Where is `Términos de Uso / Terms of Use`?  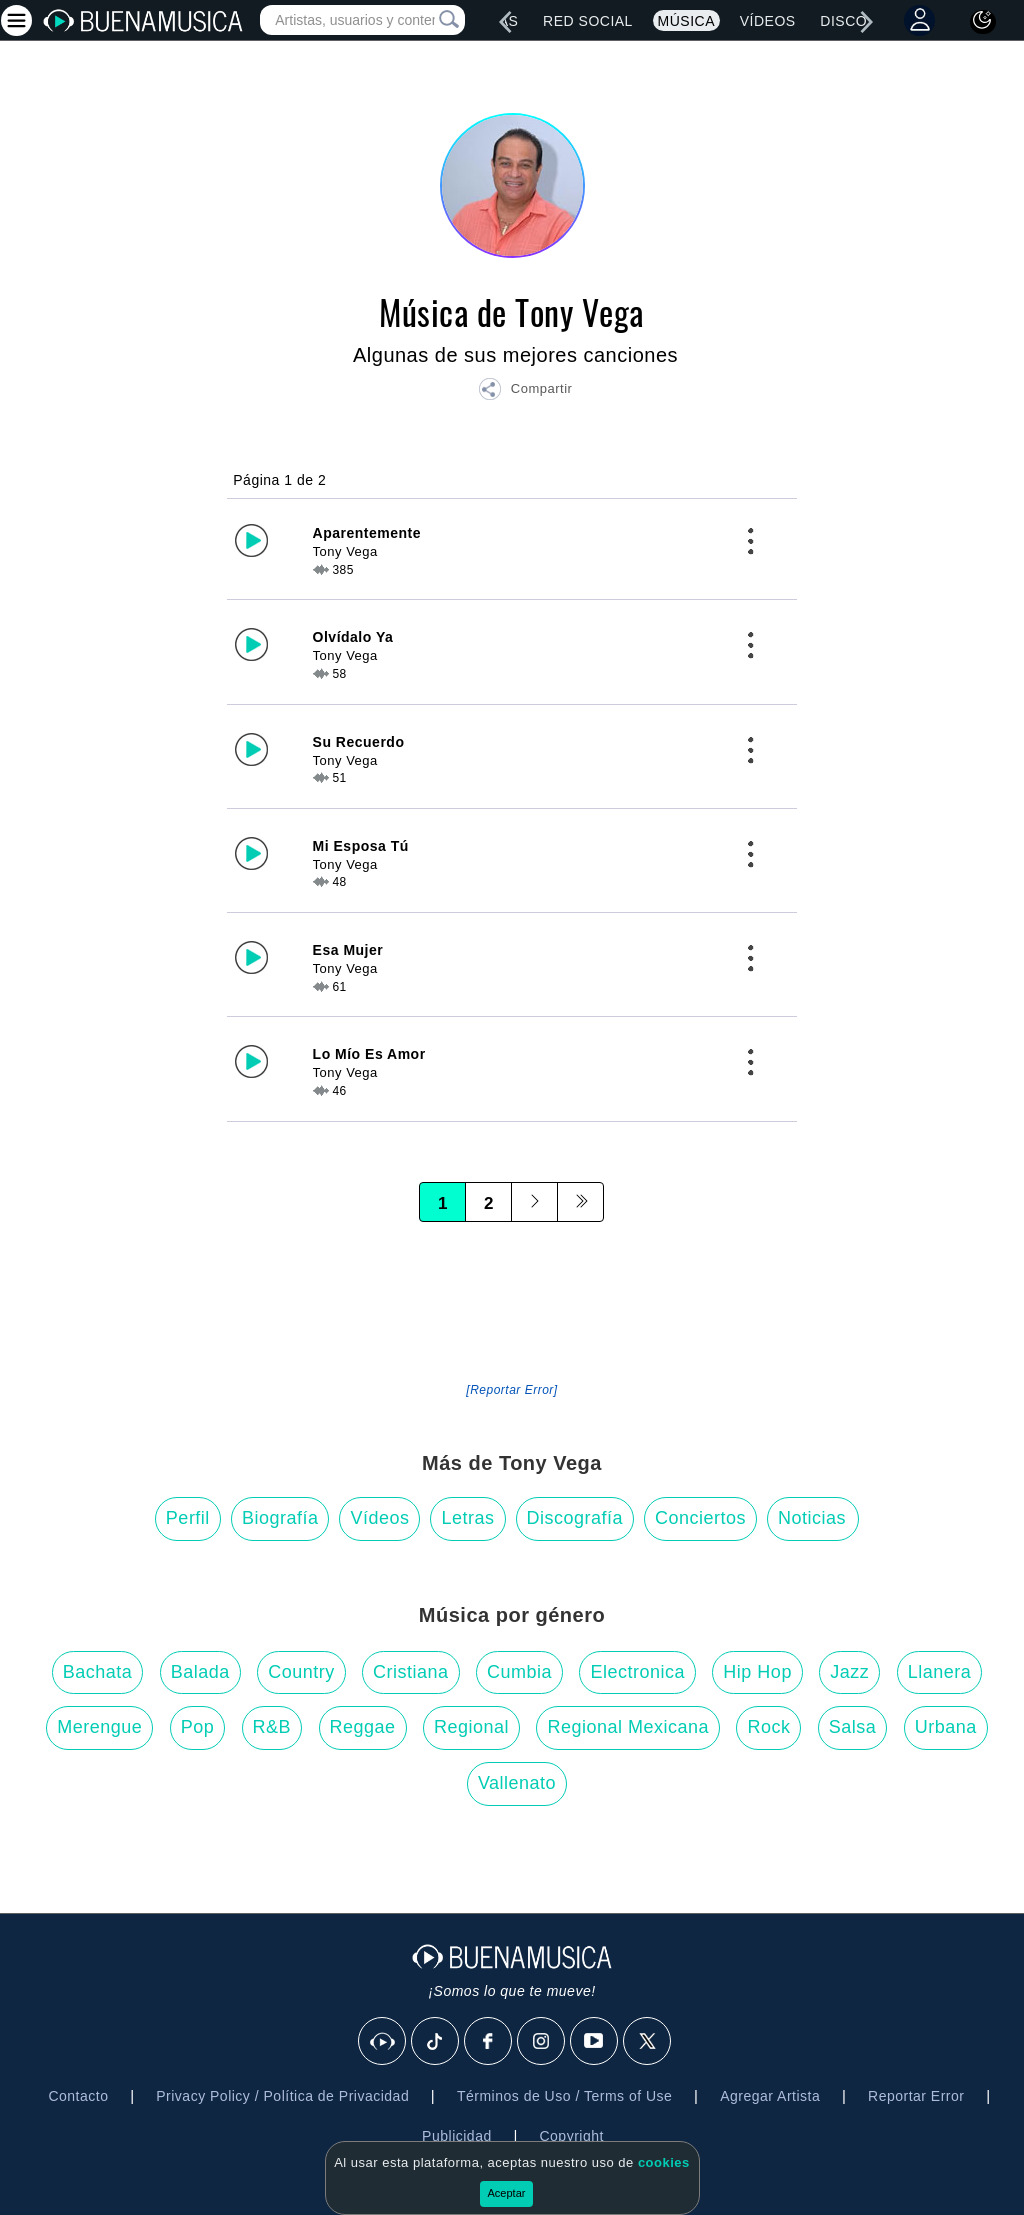 Términos de Uso / Terms of Use is located at coordinates (564, 2096).